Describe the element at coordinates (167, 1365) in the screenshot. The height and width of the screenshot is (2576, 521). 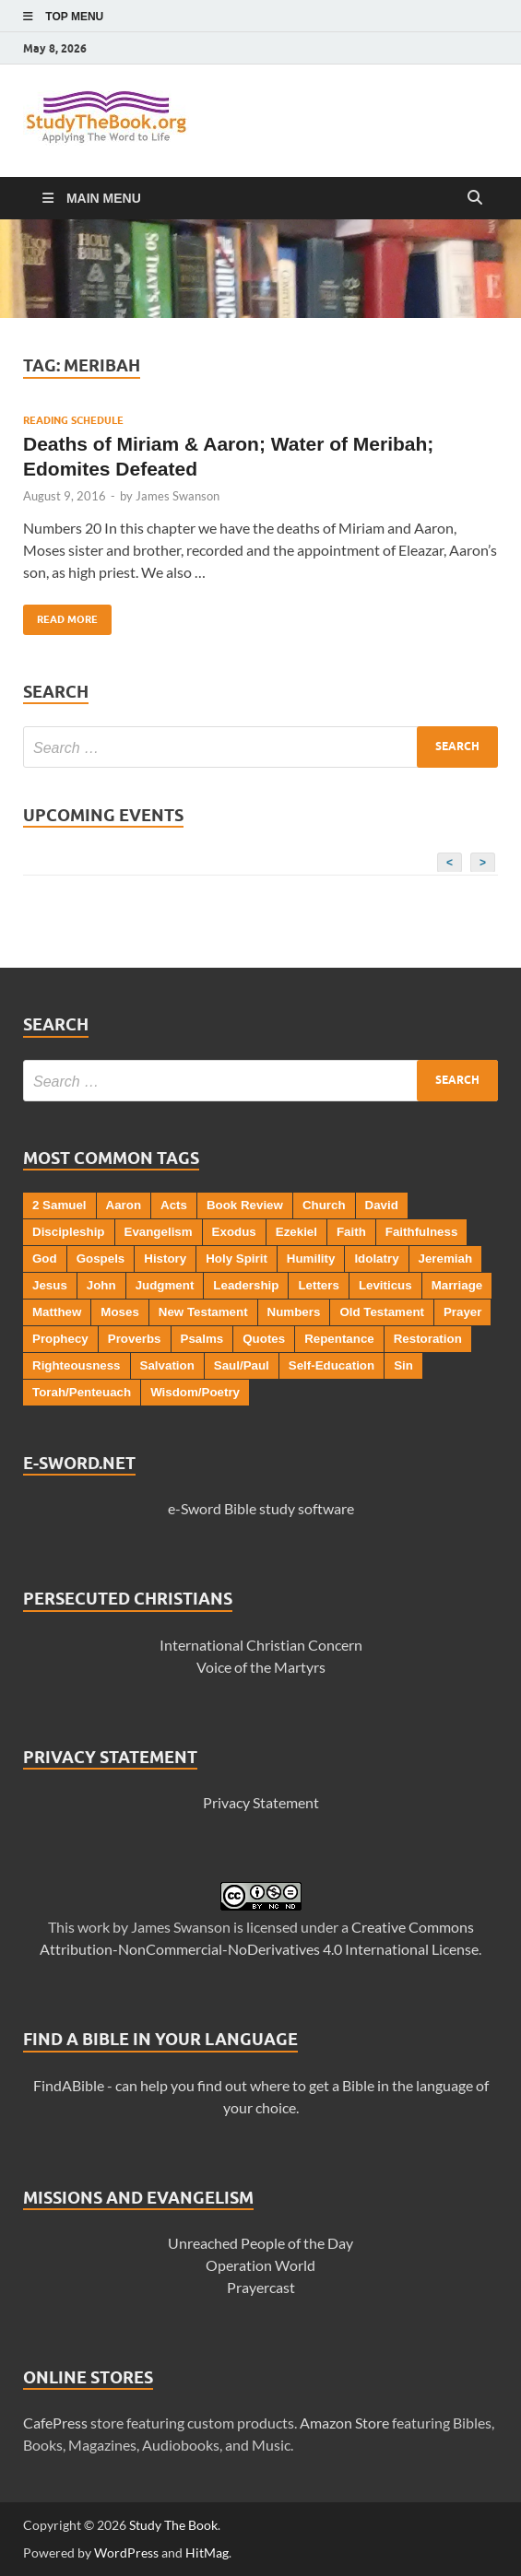
I see `Salvation` at that location.